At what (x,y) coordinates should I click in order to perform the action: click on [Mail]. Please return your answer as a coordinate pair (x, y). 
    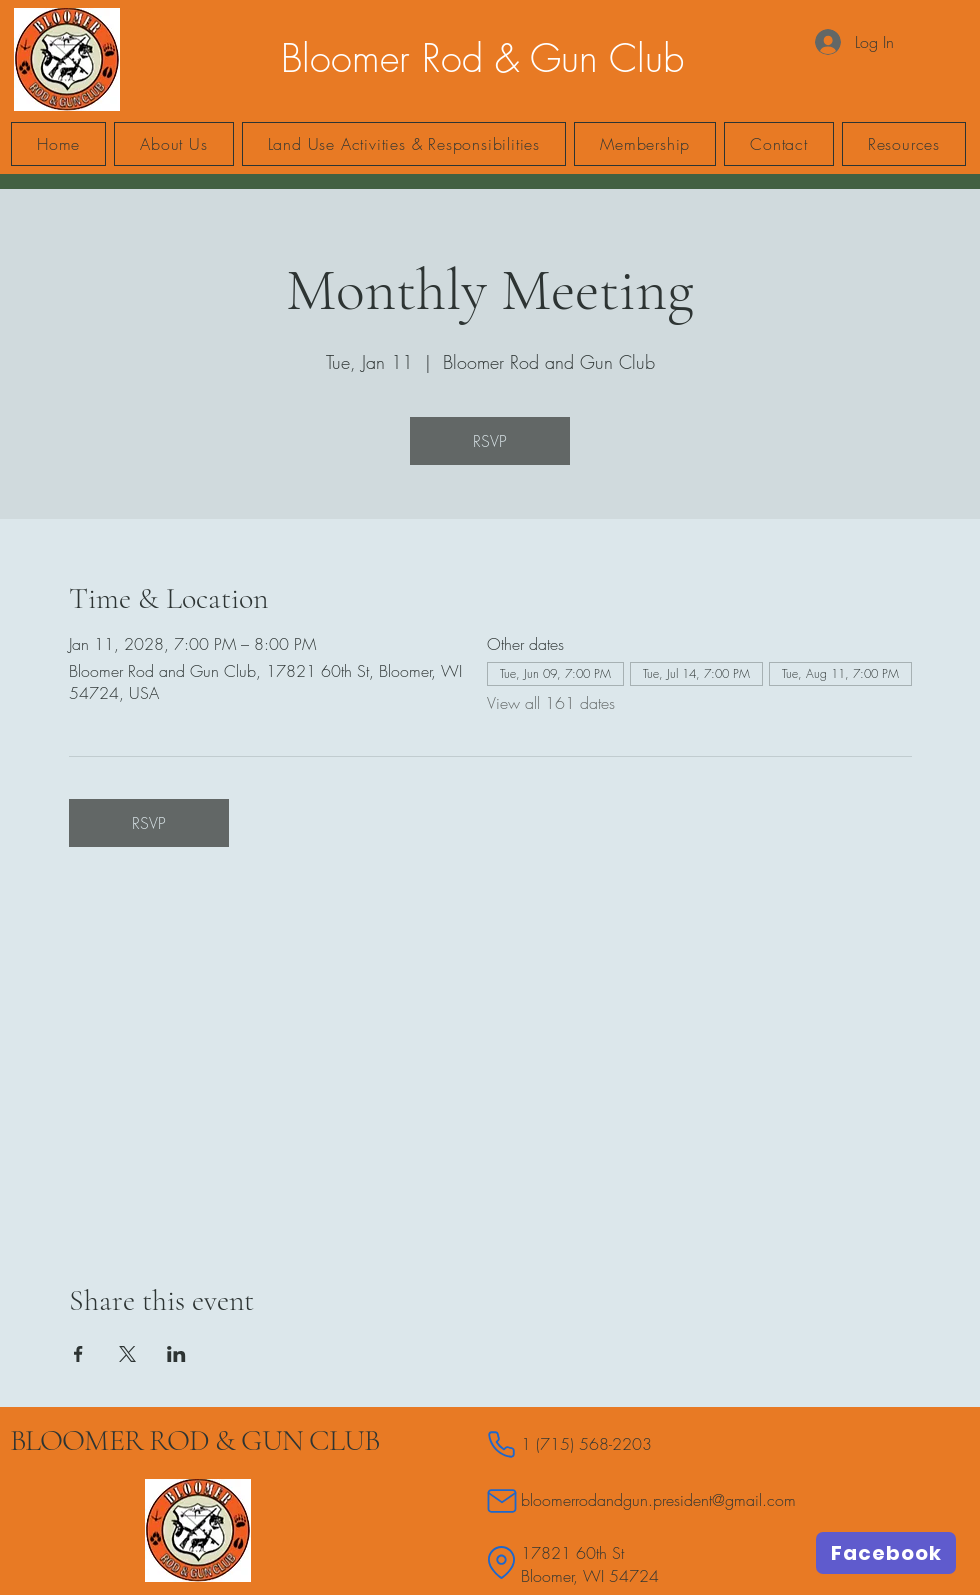
    Looking at the image, I should click on (501, 1500).